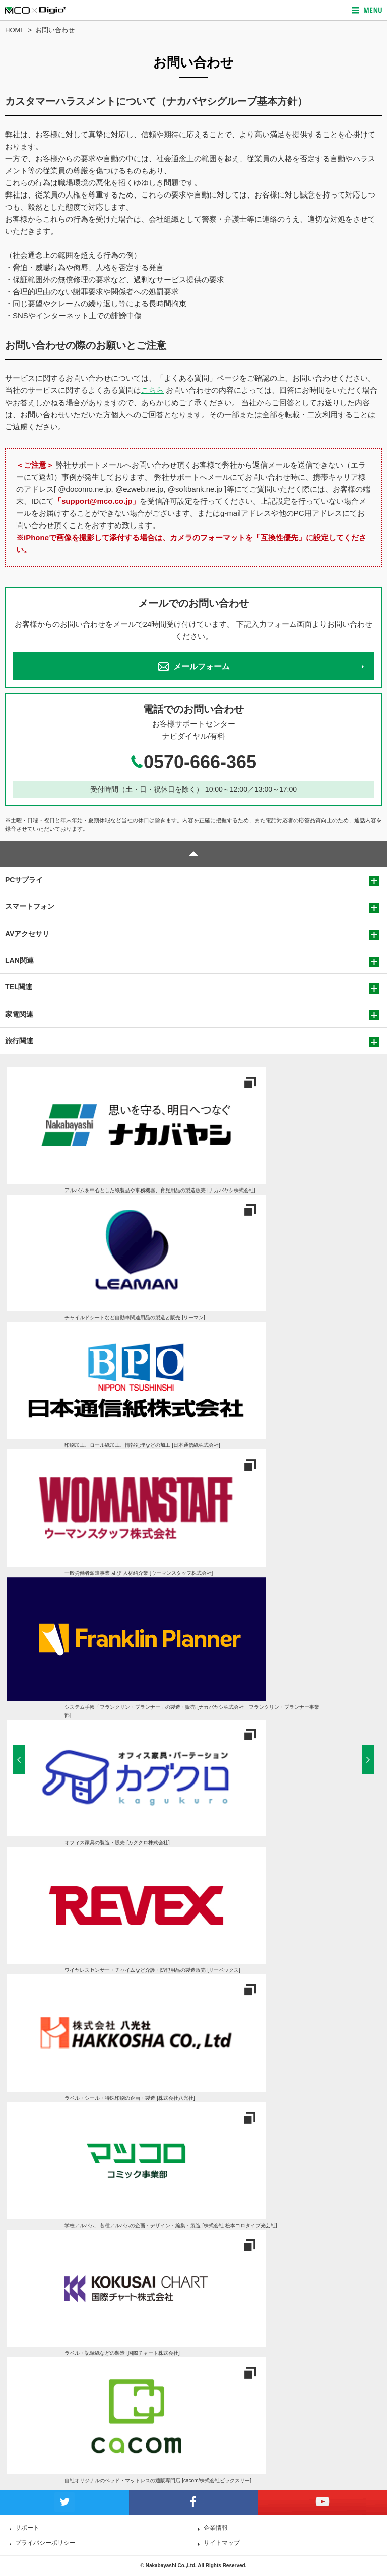 This screenshot has width=387, height=2576. I want to click on 企業情報, so click(216, 2527).